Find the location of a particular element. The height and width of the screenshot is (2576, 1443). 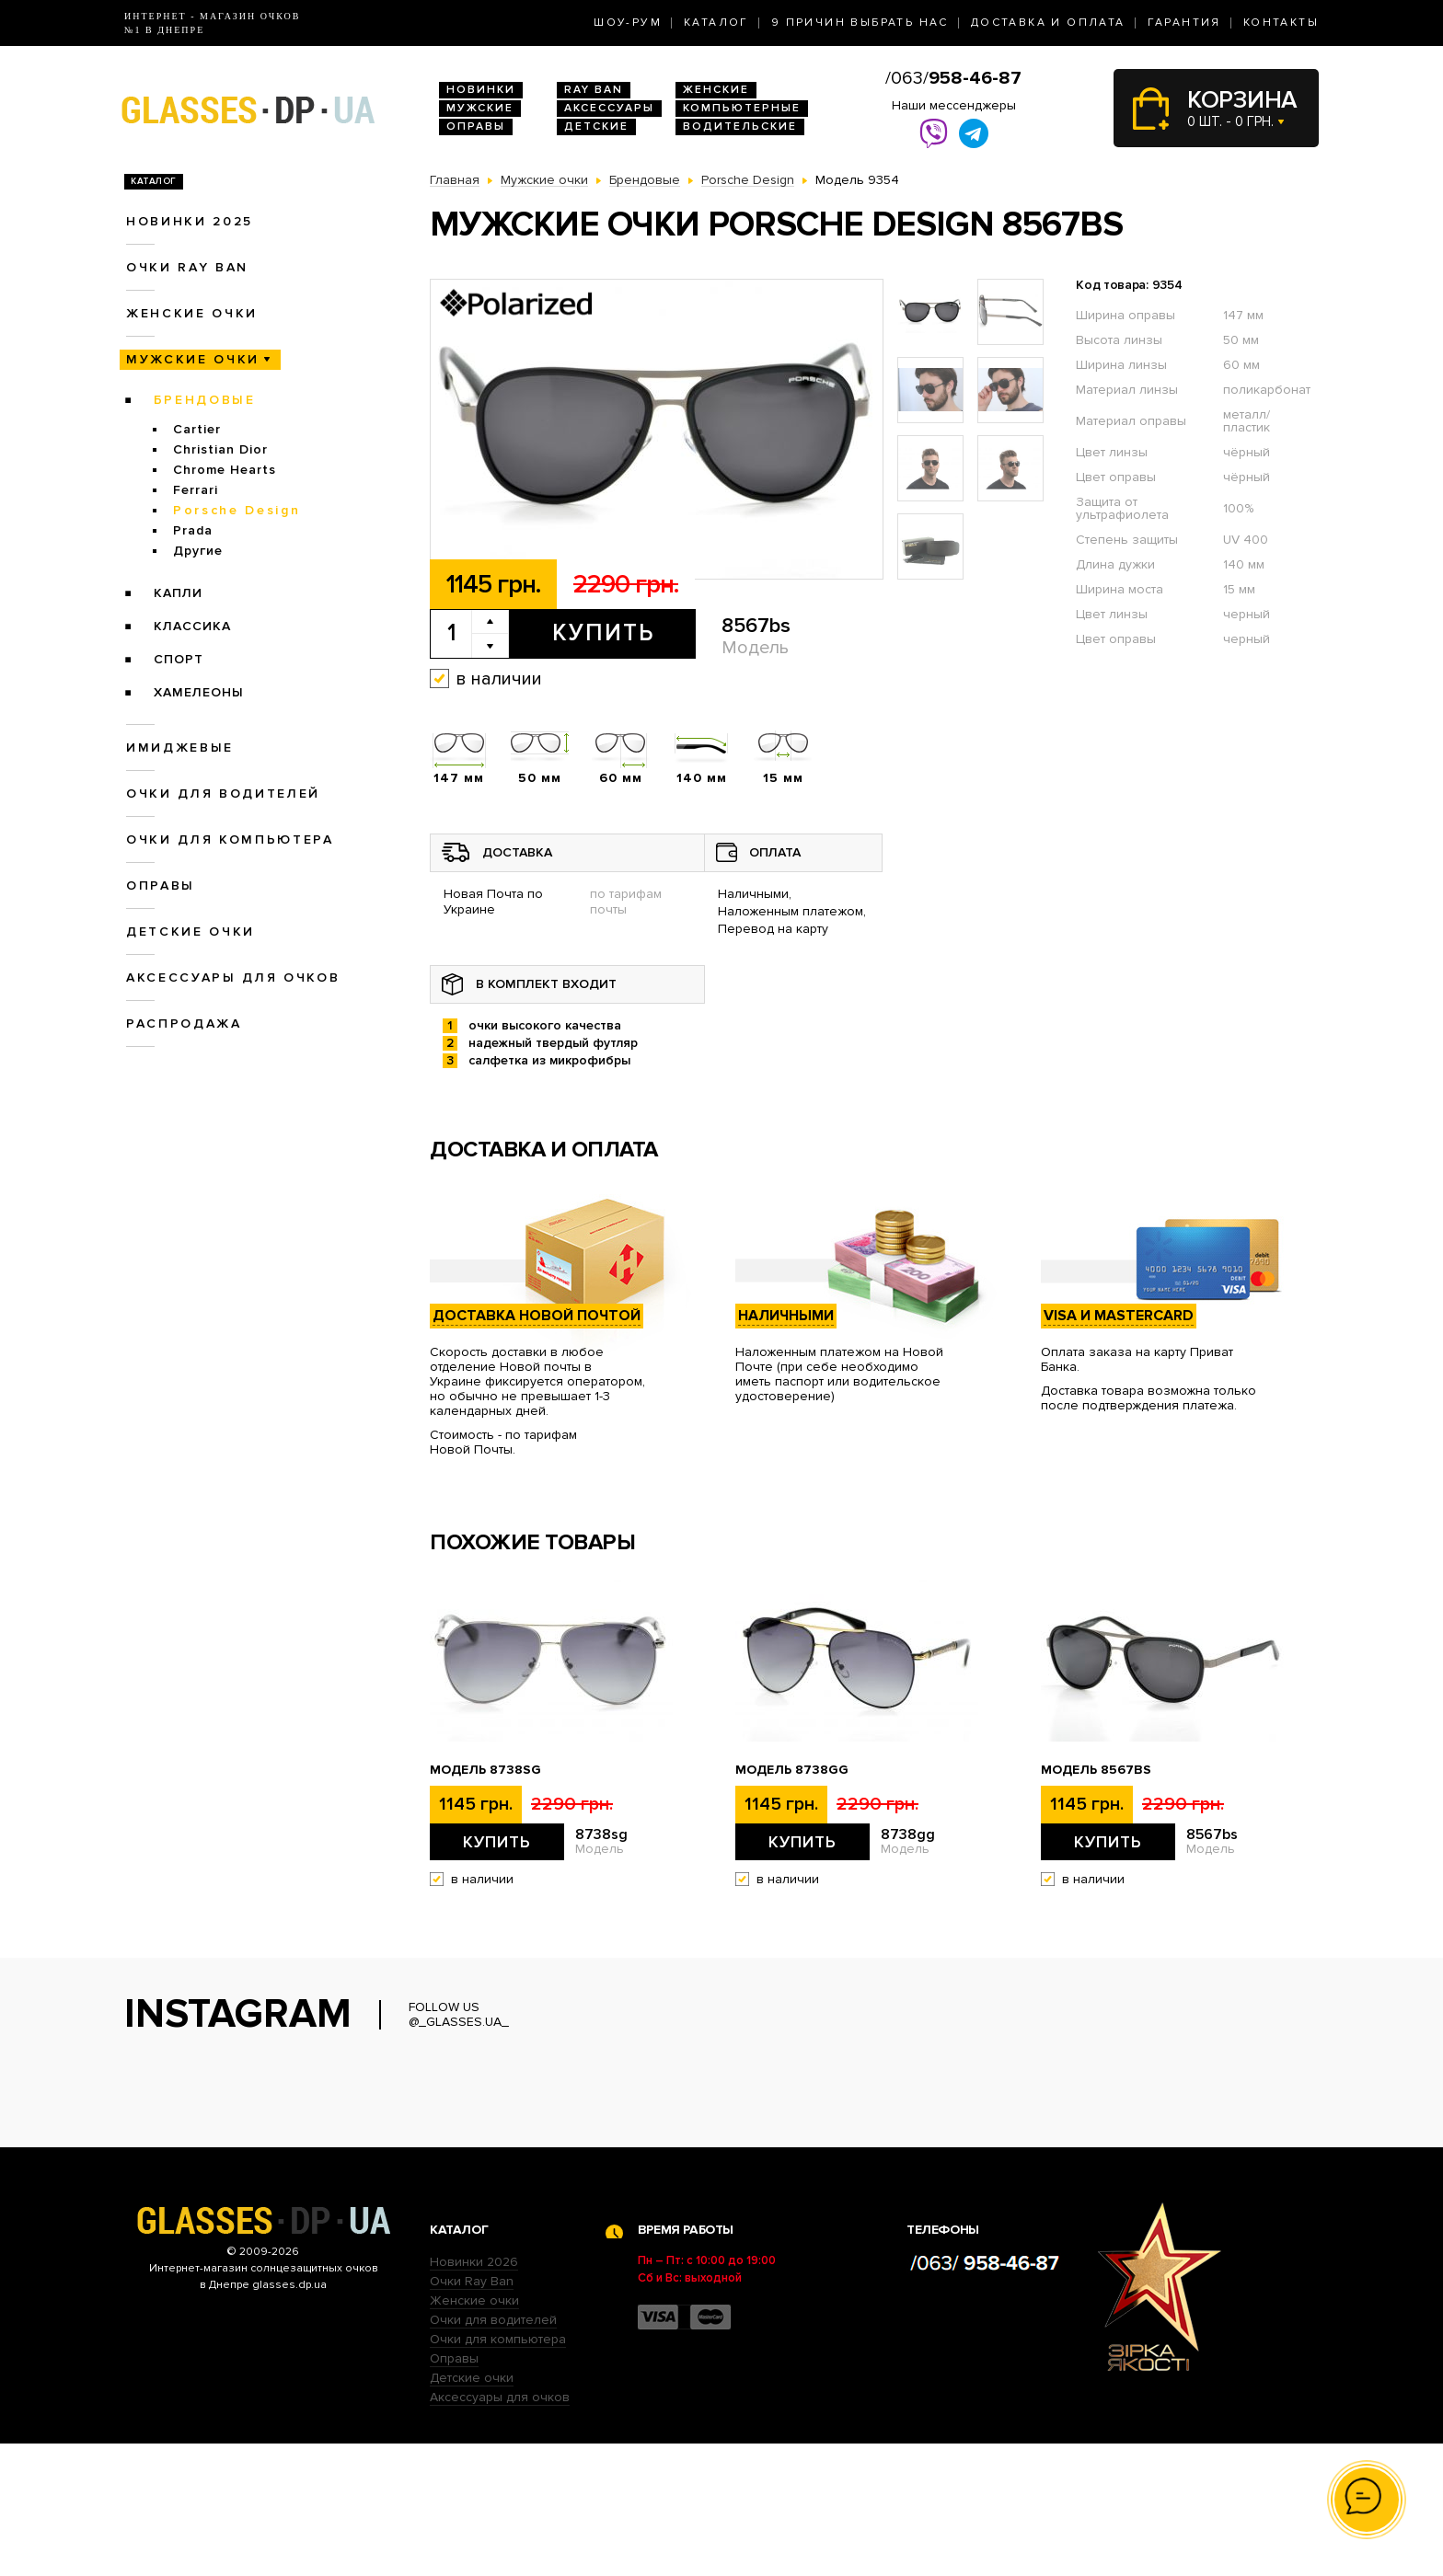

Купить is located at coordinates (603, 633).